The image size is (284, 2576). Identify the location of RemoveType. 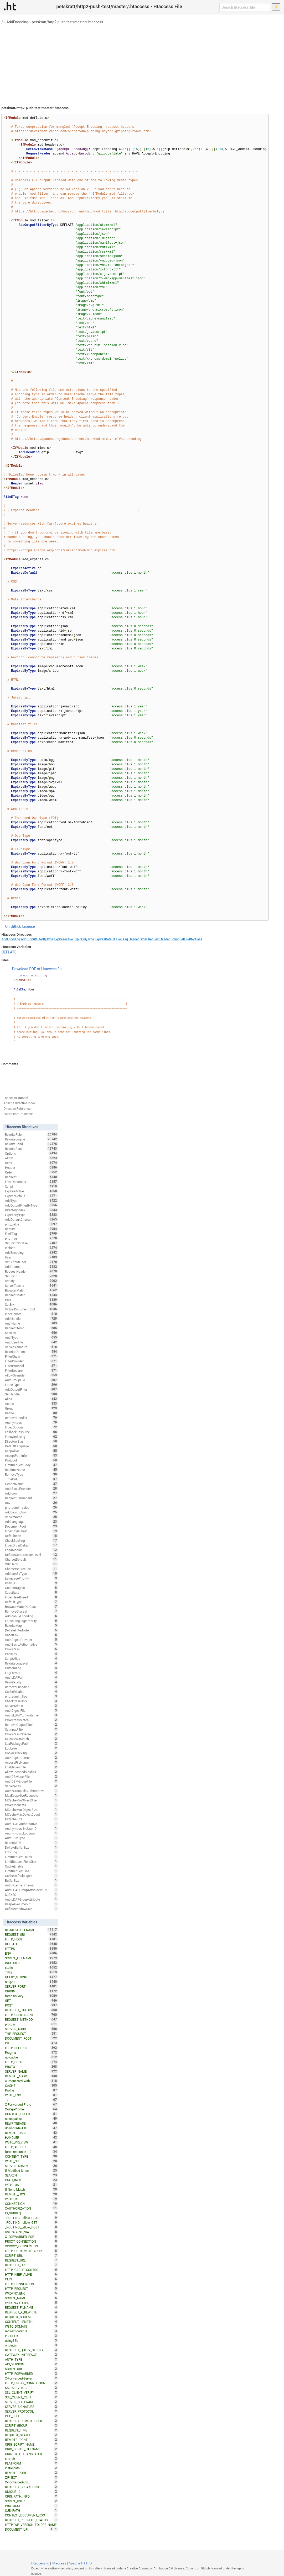
(31, 1474).